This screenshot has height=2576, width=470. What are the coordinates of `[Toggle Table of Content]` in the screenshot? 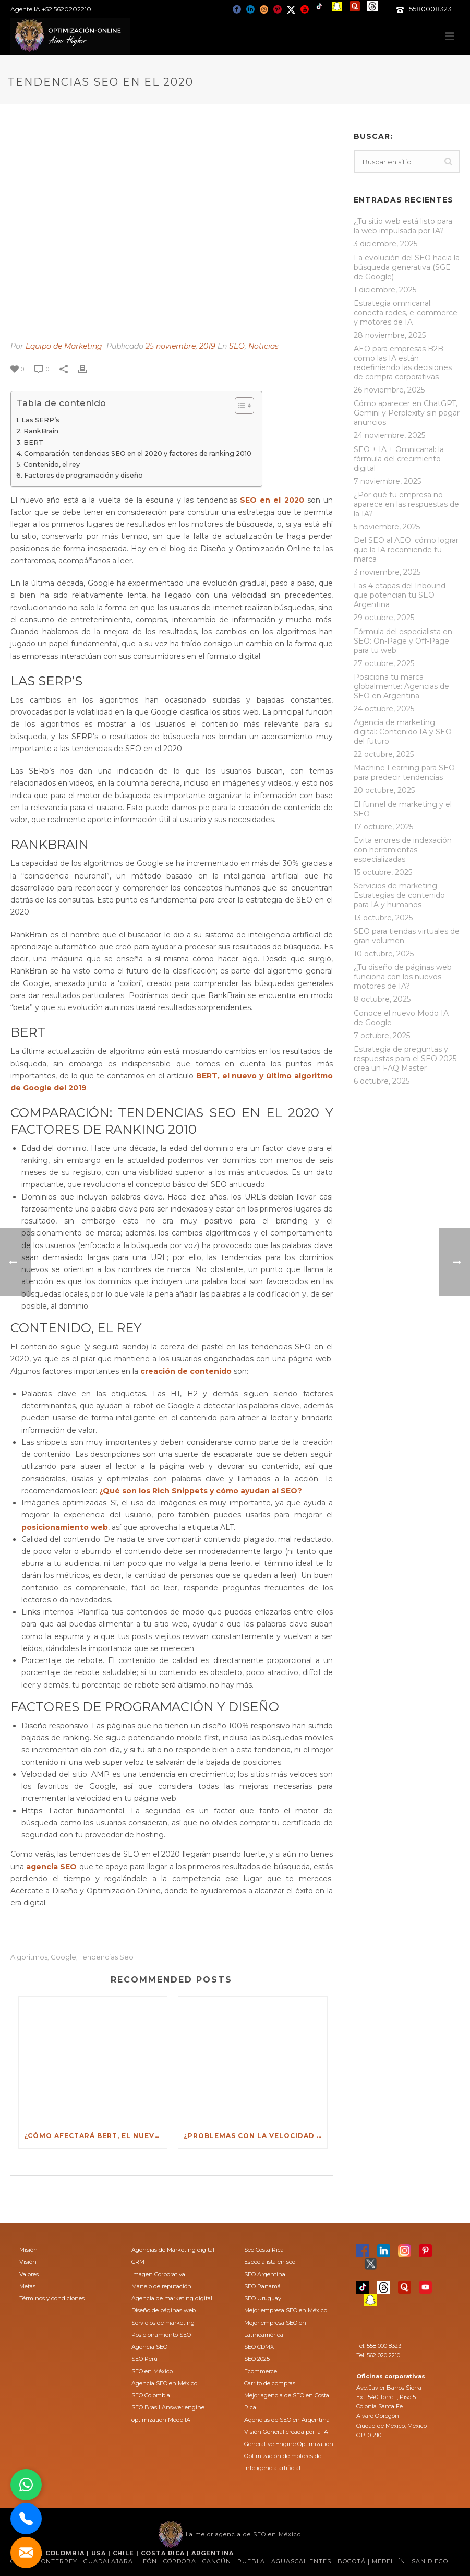 It's located at (239, 405).